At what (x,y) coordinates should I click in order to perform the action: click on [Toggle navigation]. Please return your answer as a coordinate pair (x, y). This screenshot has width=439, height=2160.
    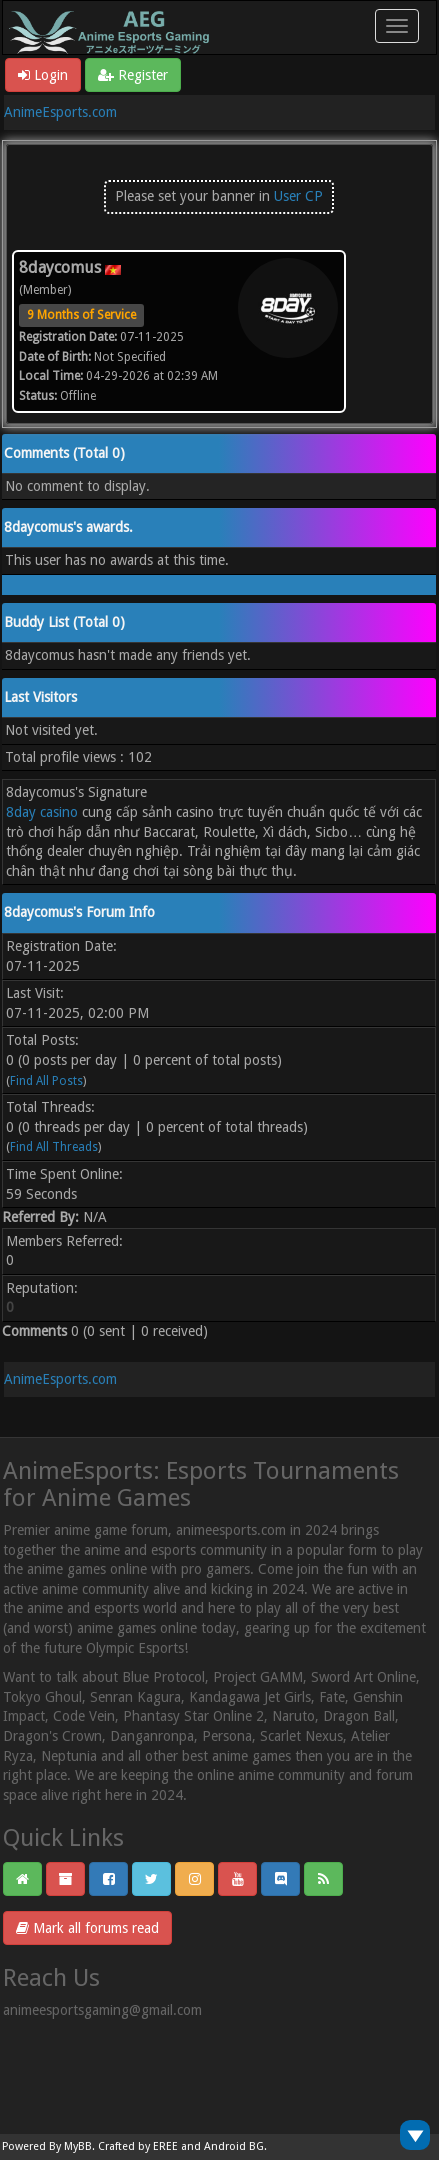
    Looking at the image, I should click on (397, 26).